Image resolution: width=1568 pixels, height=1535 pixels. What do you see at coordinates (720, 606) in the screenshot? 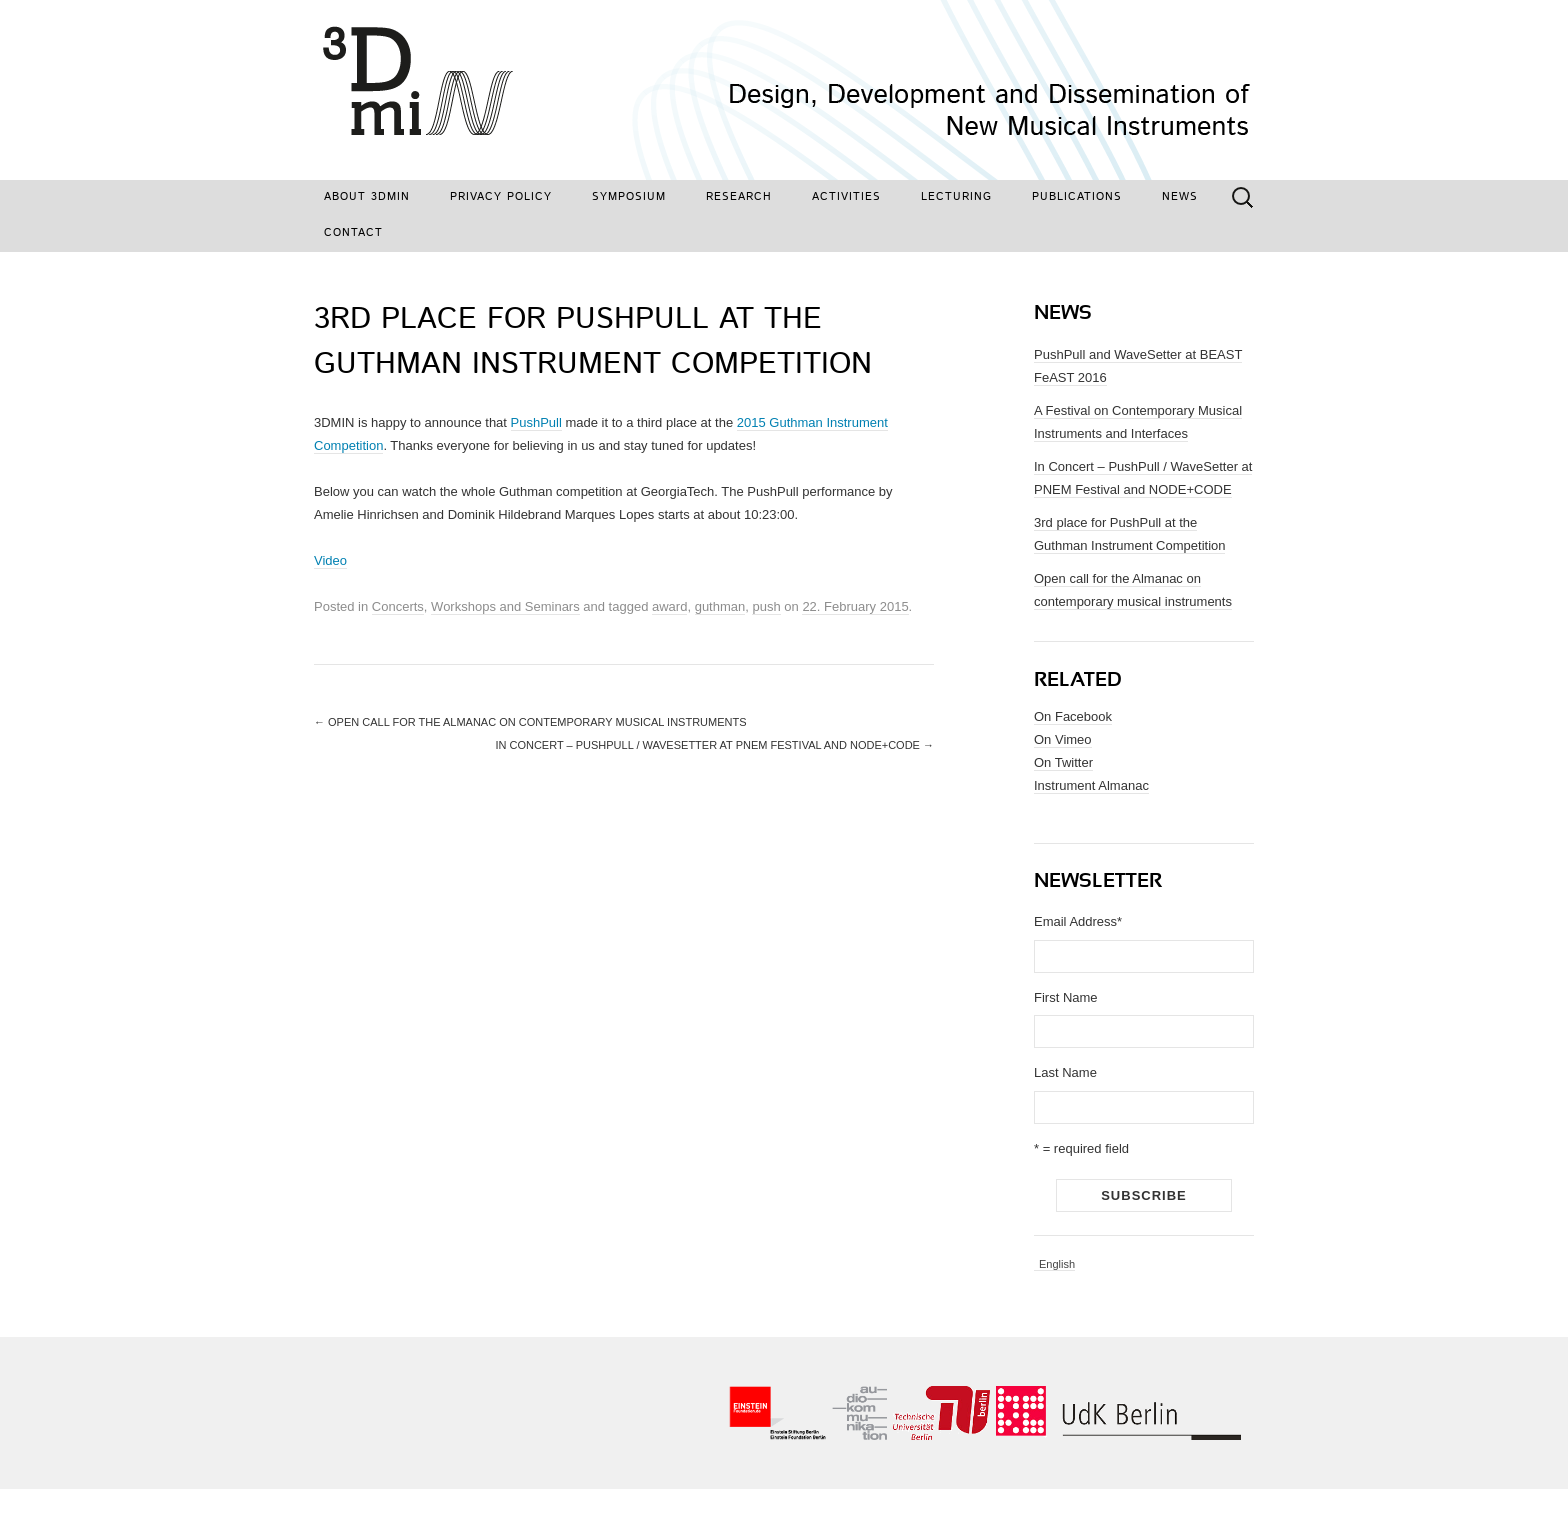
I see `guthman` at bounding box center [720, 606].